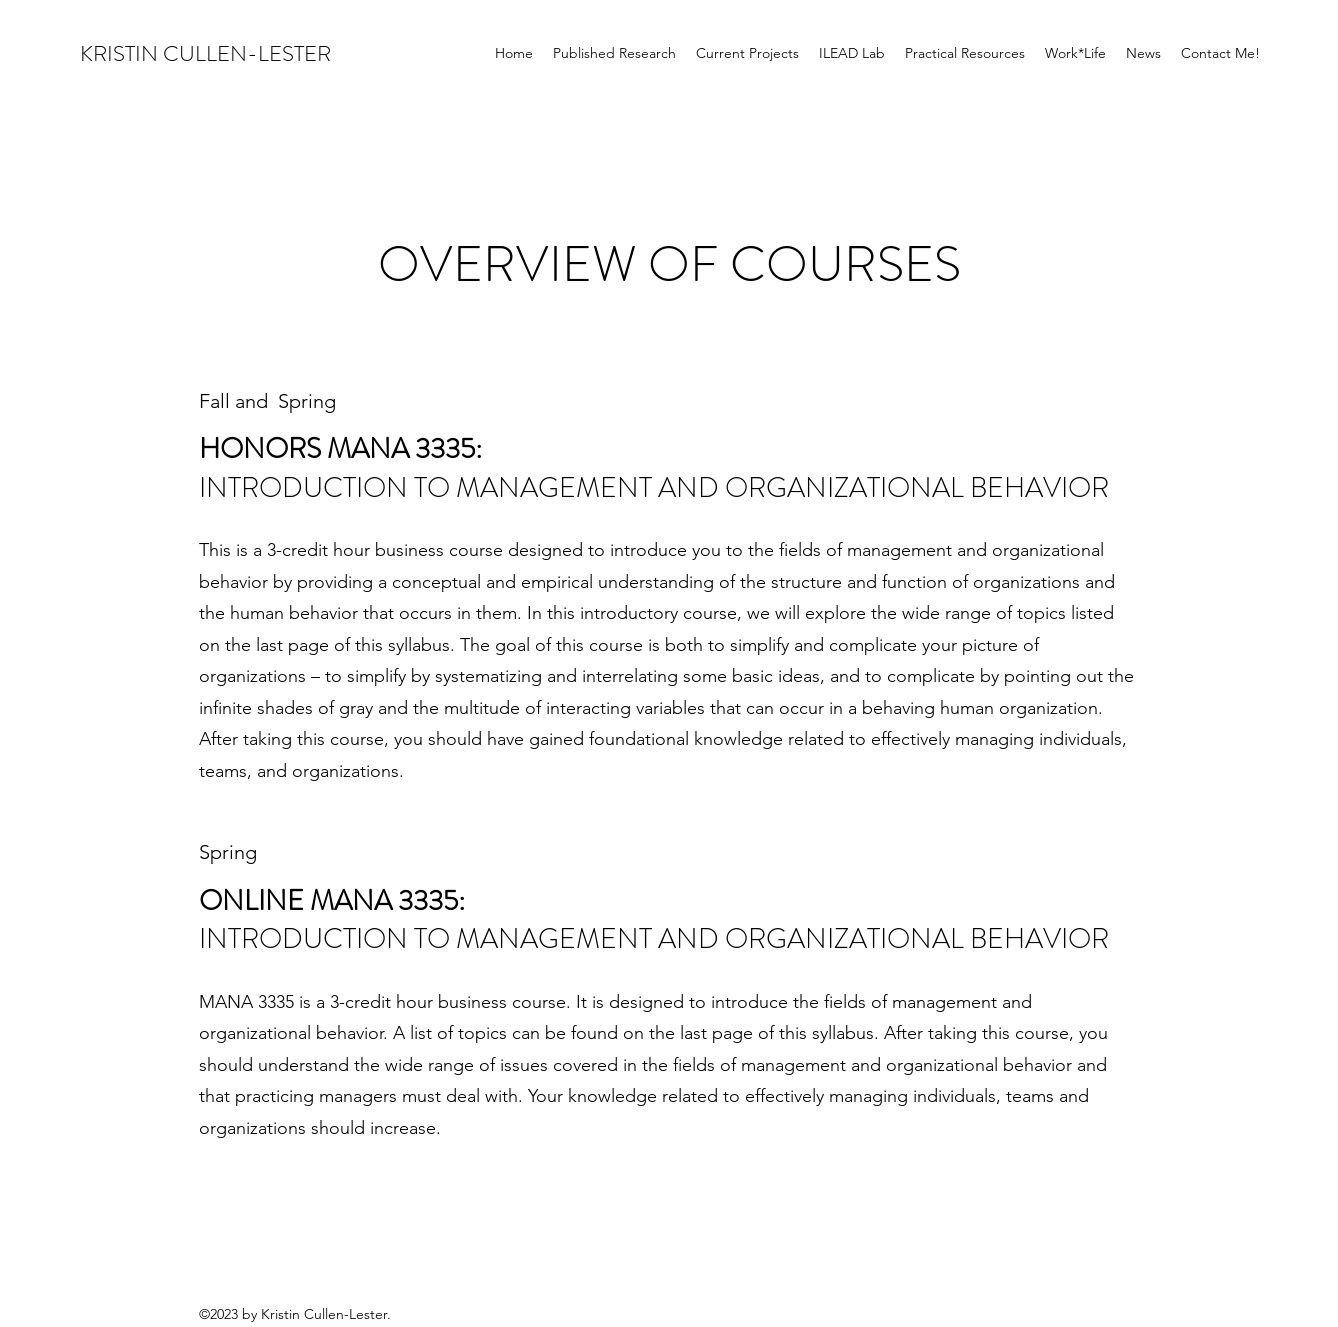  Describe the element at coordinates (747, 53) in the screenshot. I see `[button]` at that location.